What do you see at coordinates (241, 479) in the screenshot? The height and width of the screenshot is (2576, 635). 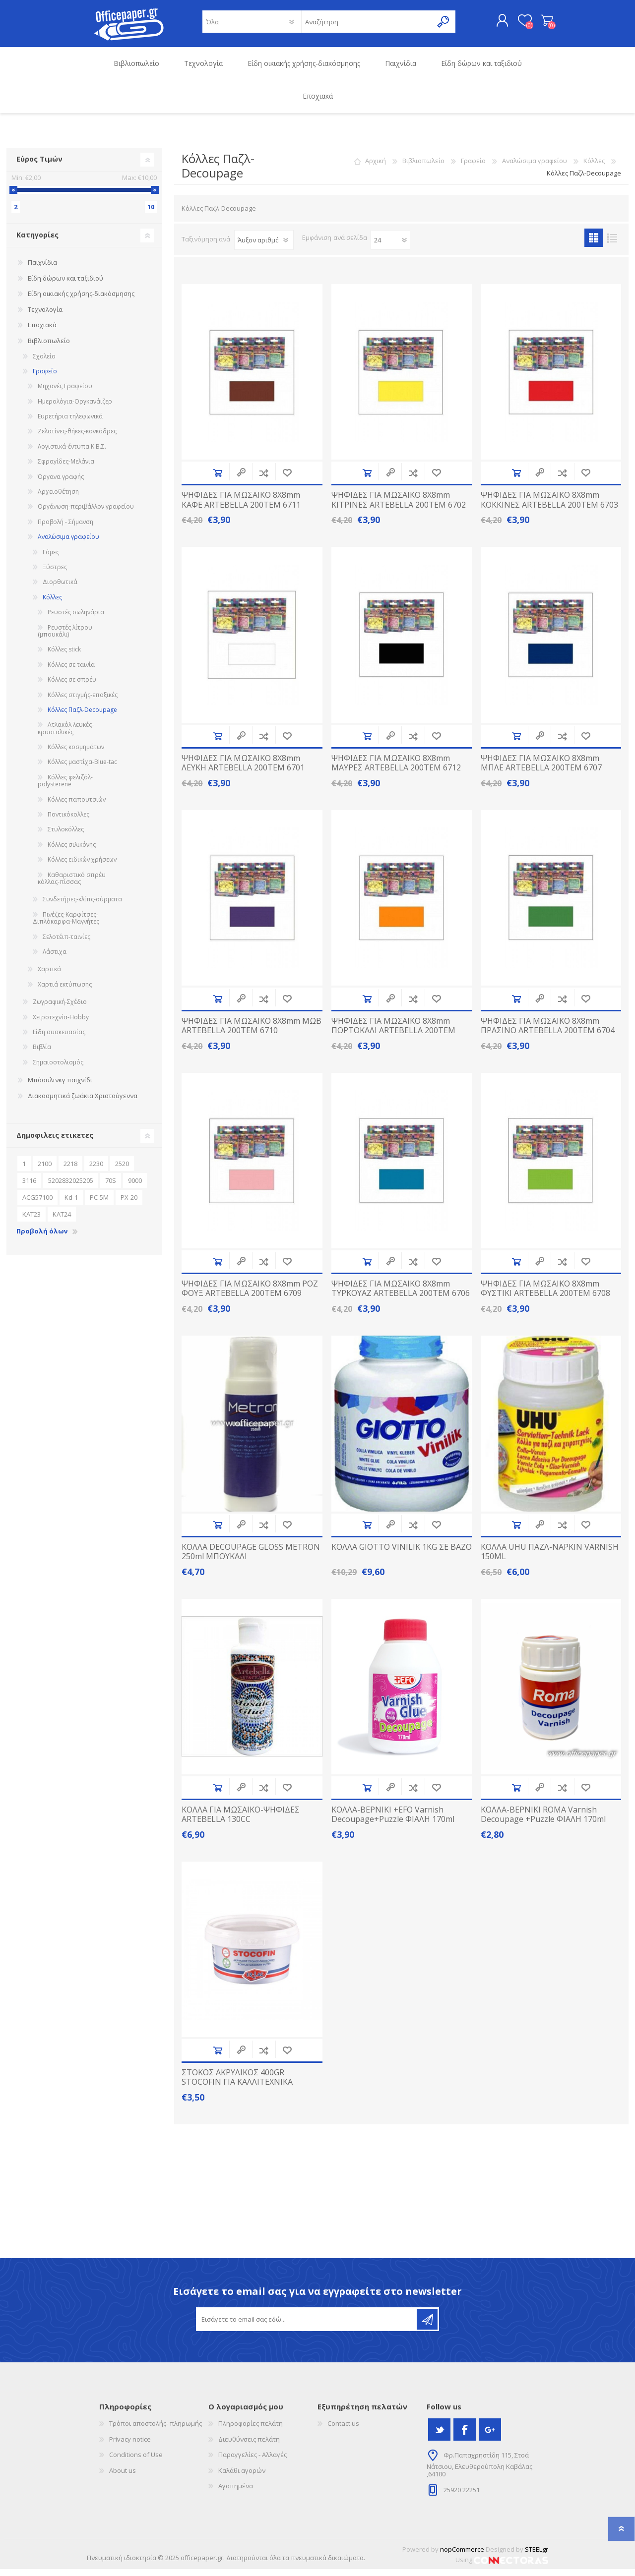 I see `Quick View` at bounding box center [241, 479].